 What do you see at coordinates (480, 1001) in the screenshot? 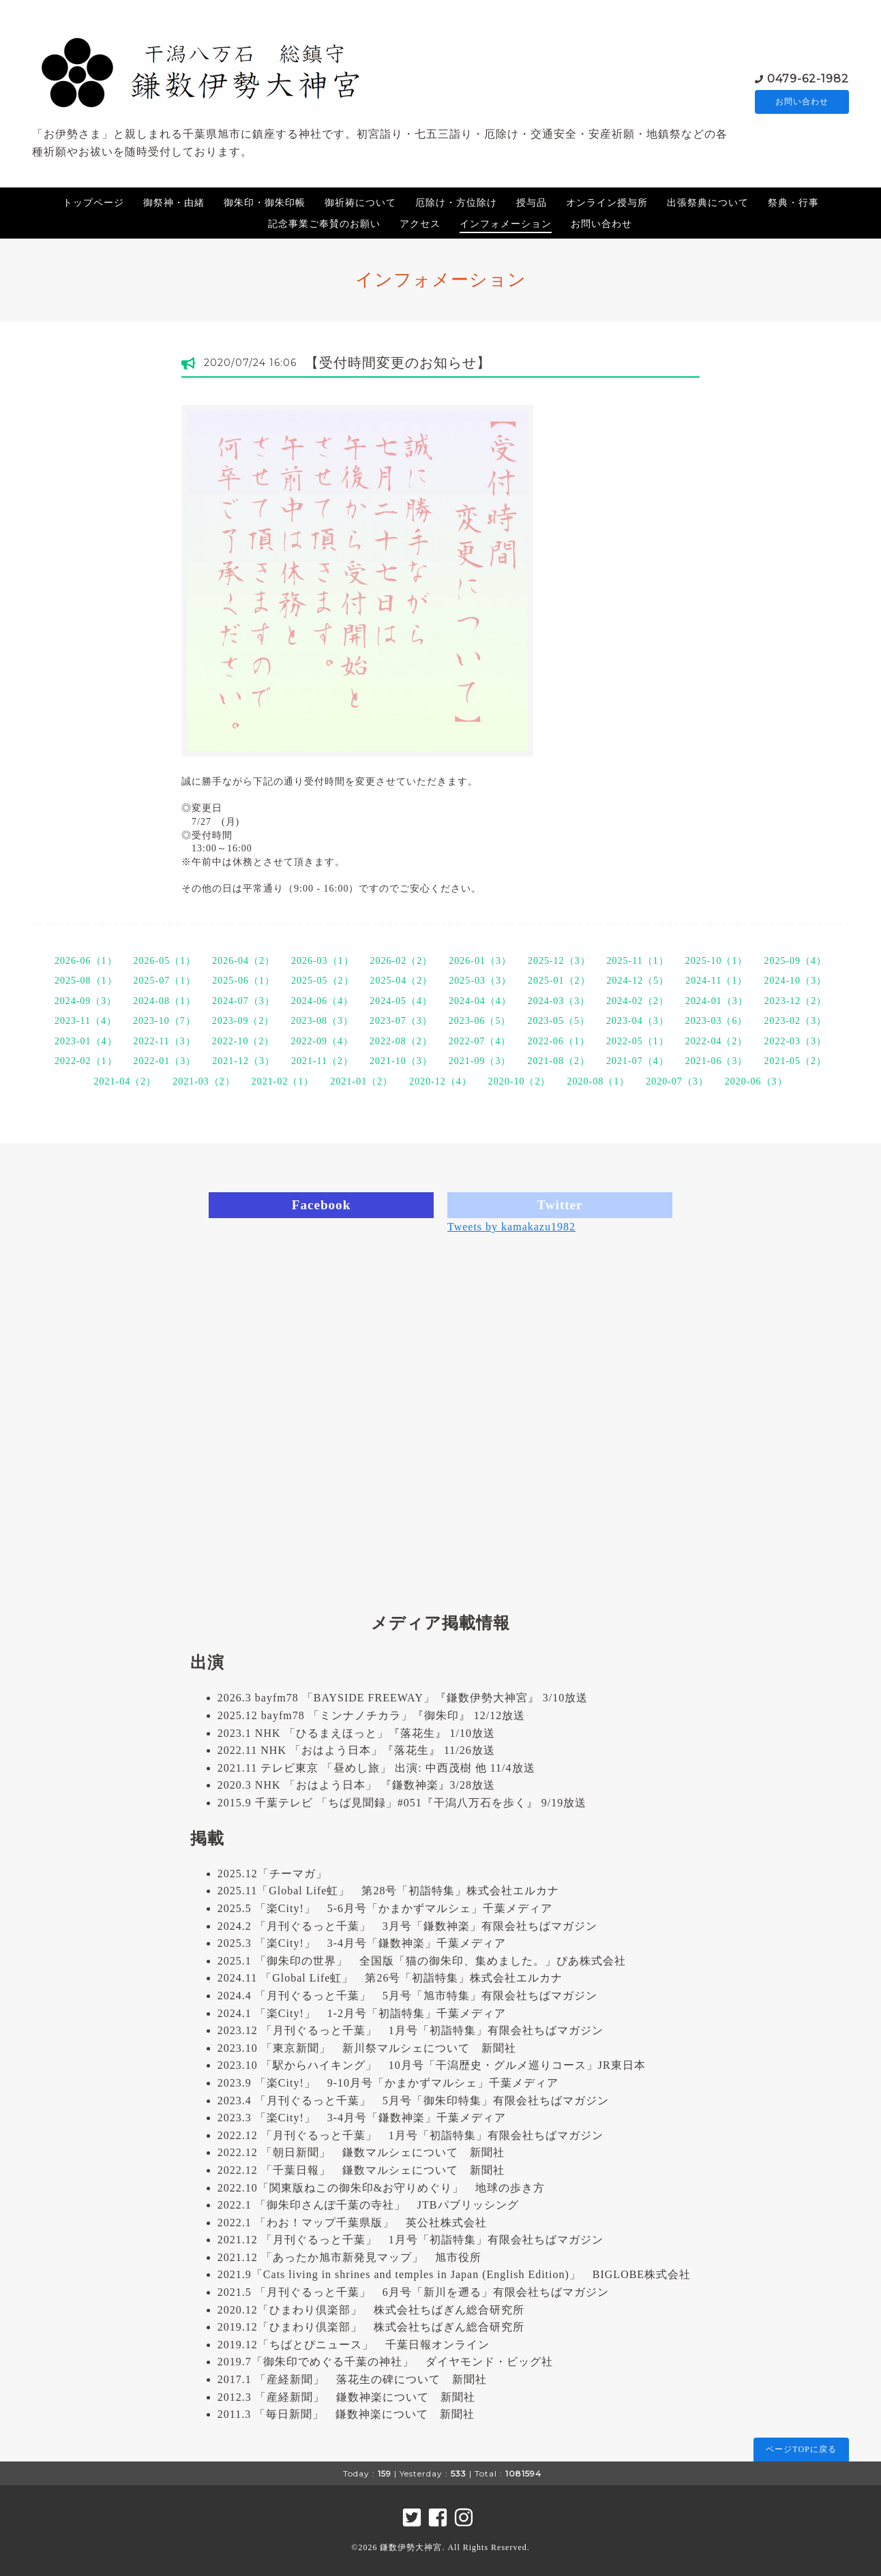
I see `2024-04（4）` at bounding box center [480, 1001].